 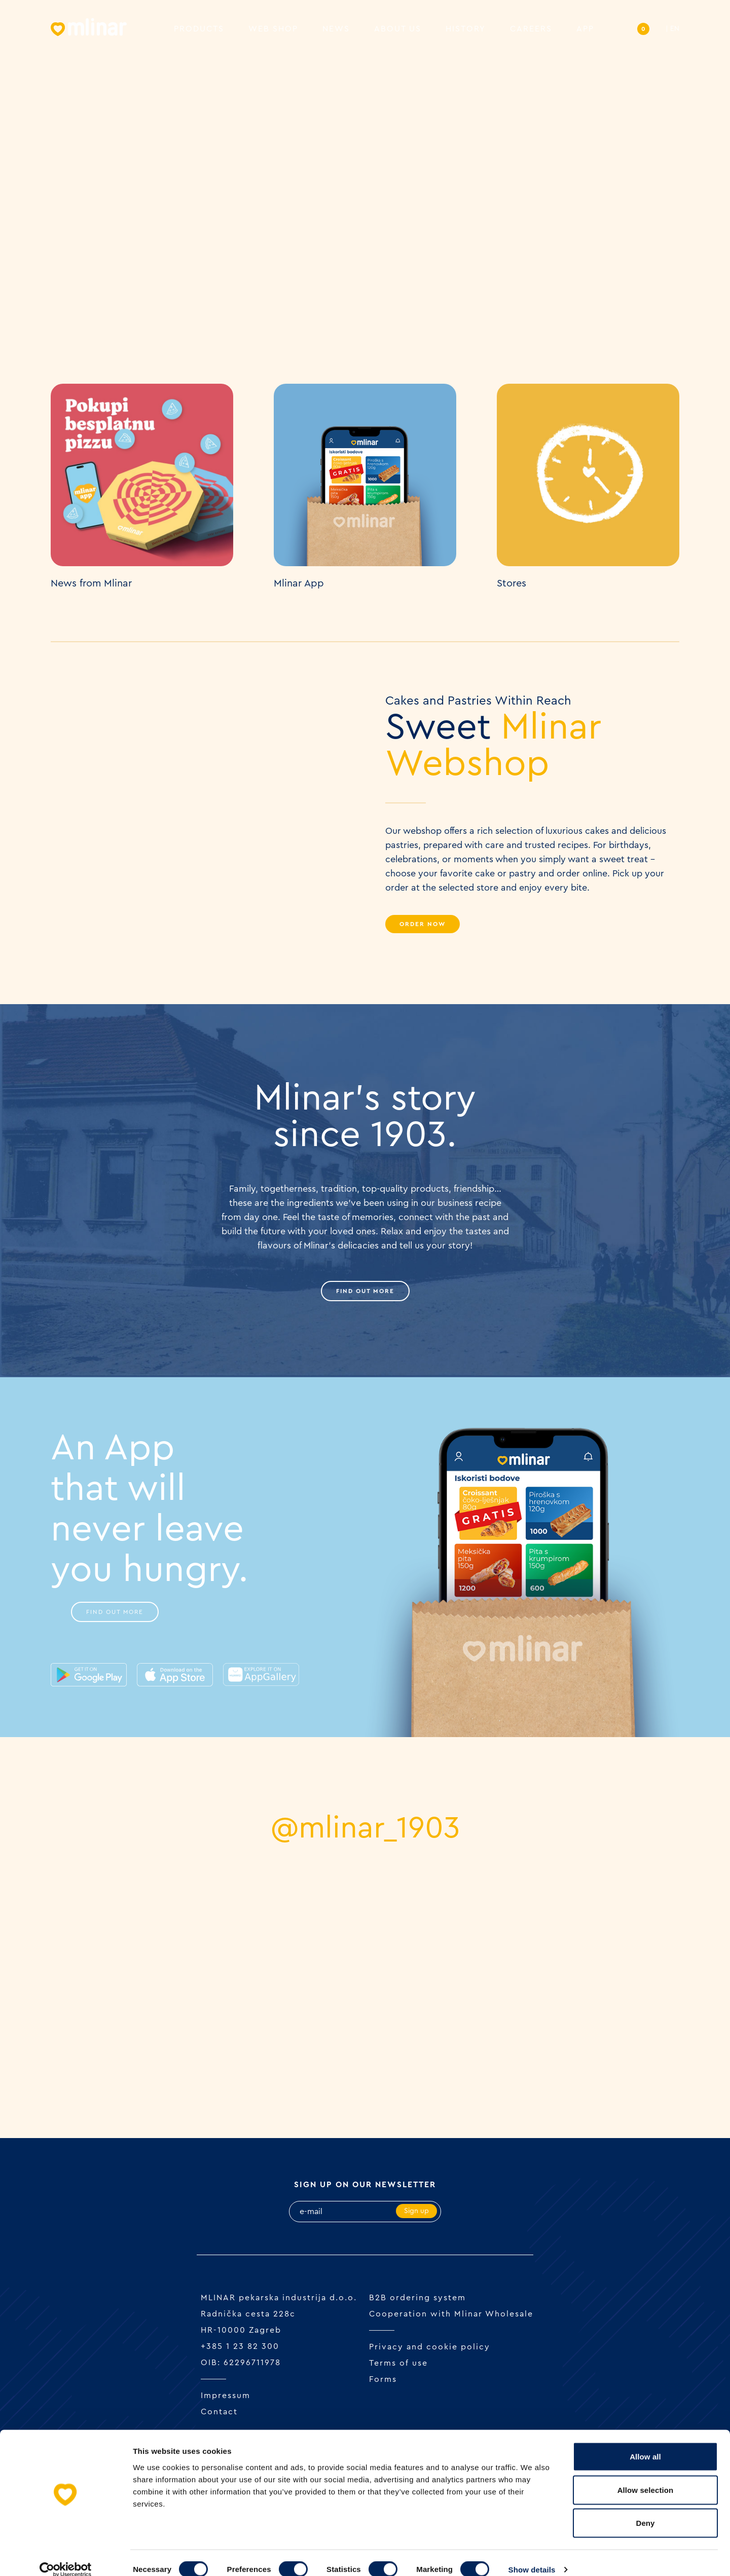 I want to click on Mlinar App, so click(x=299, y=583).